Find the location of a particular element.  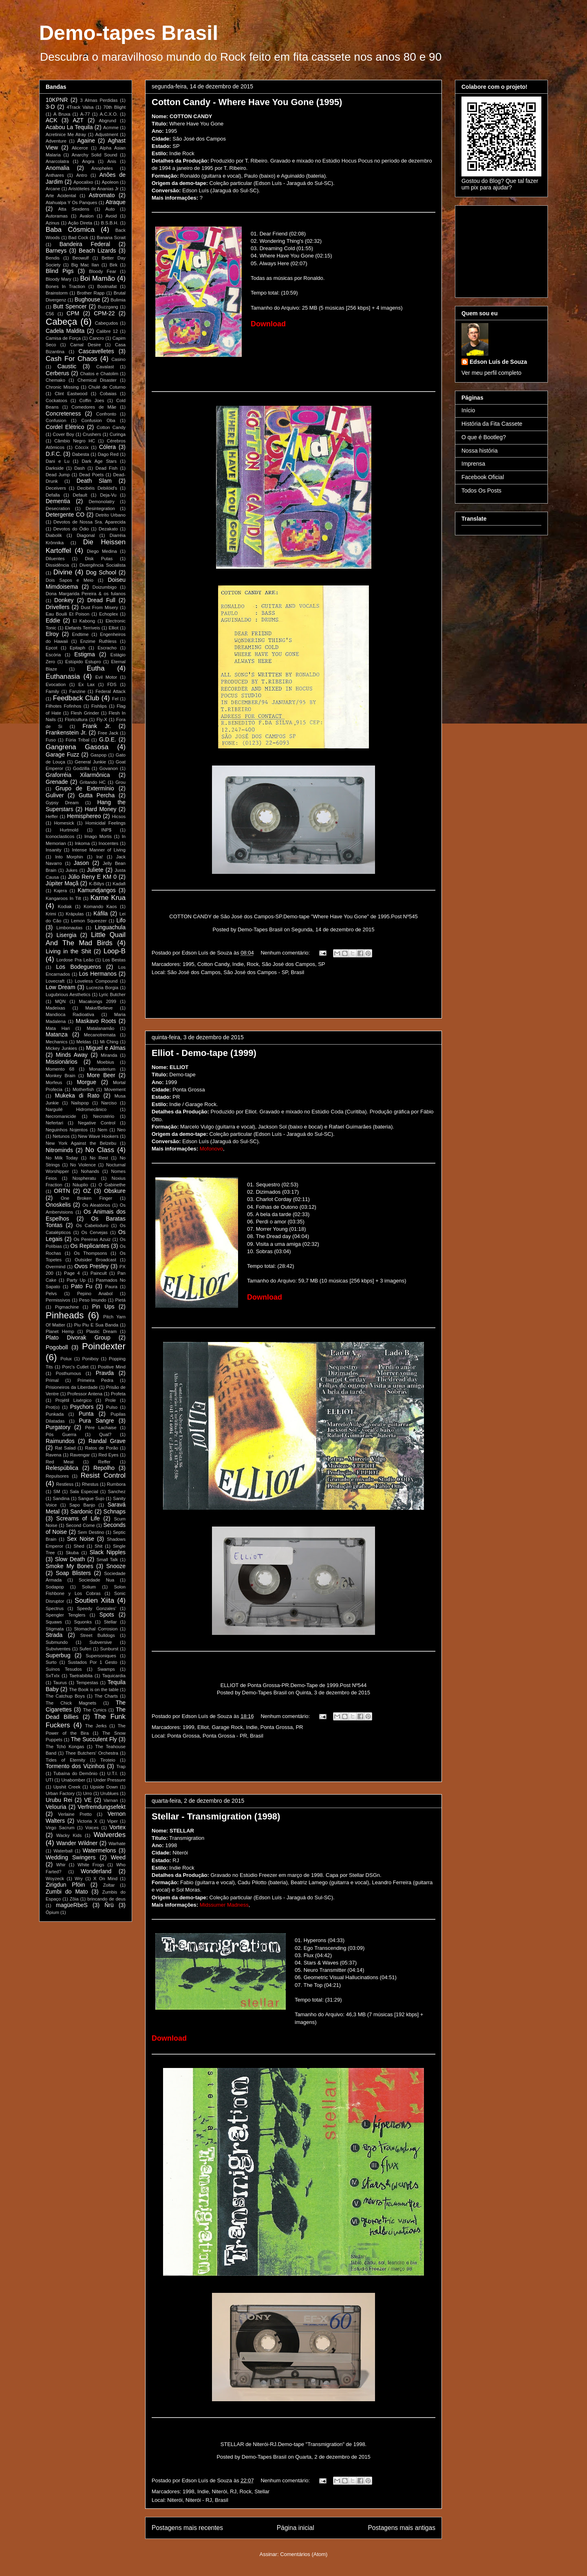

Morfeus is located at coordinates (54, 1082).